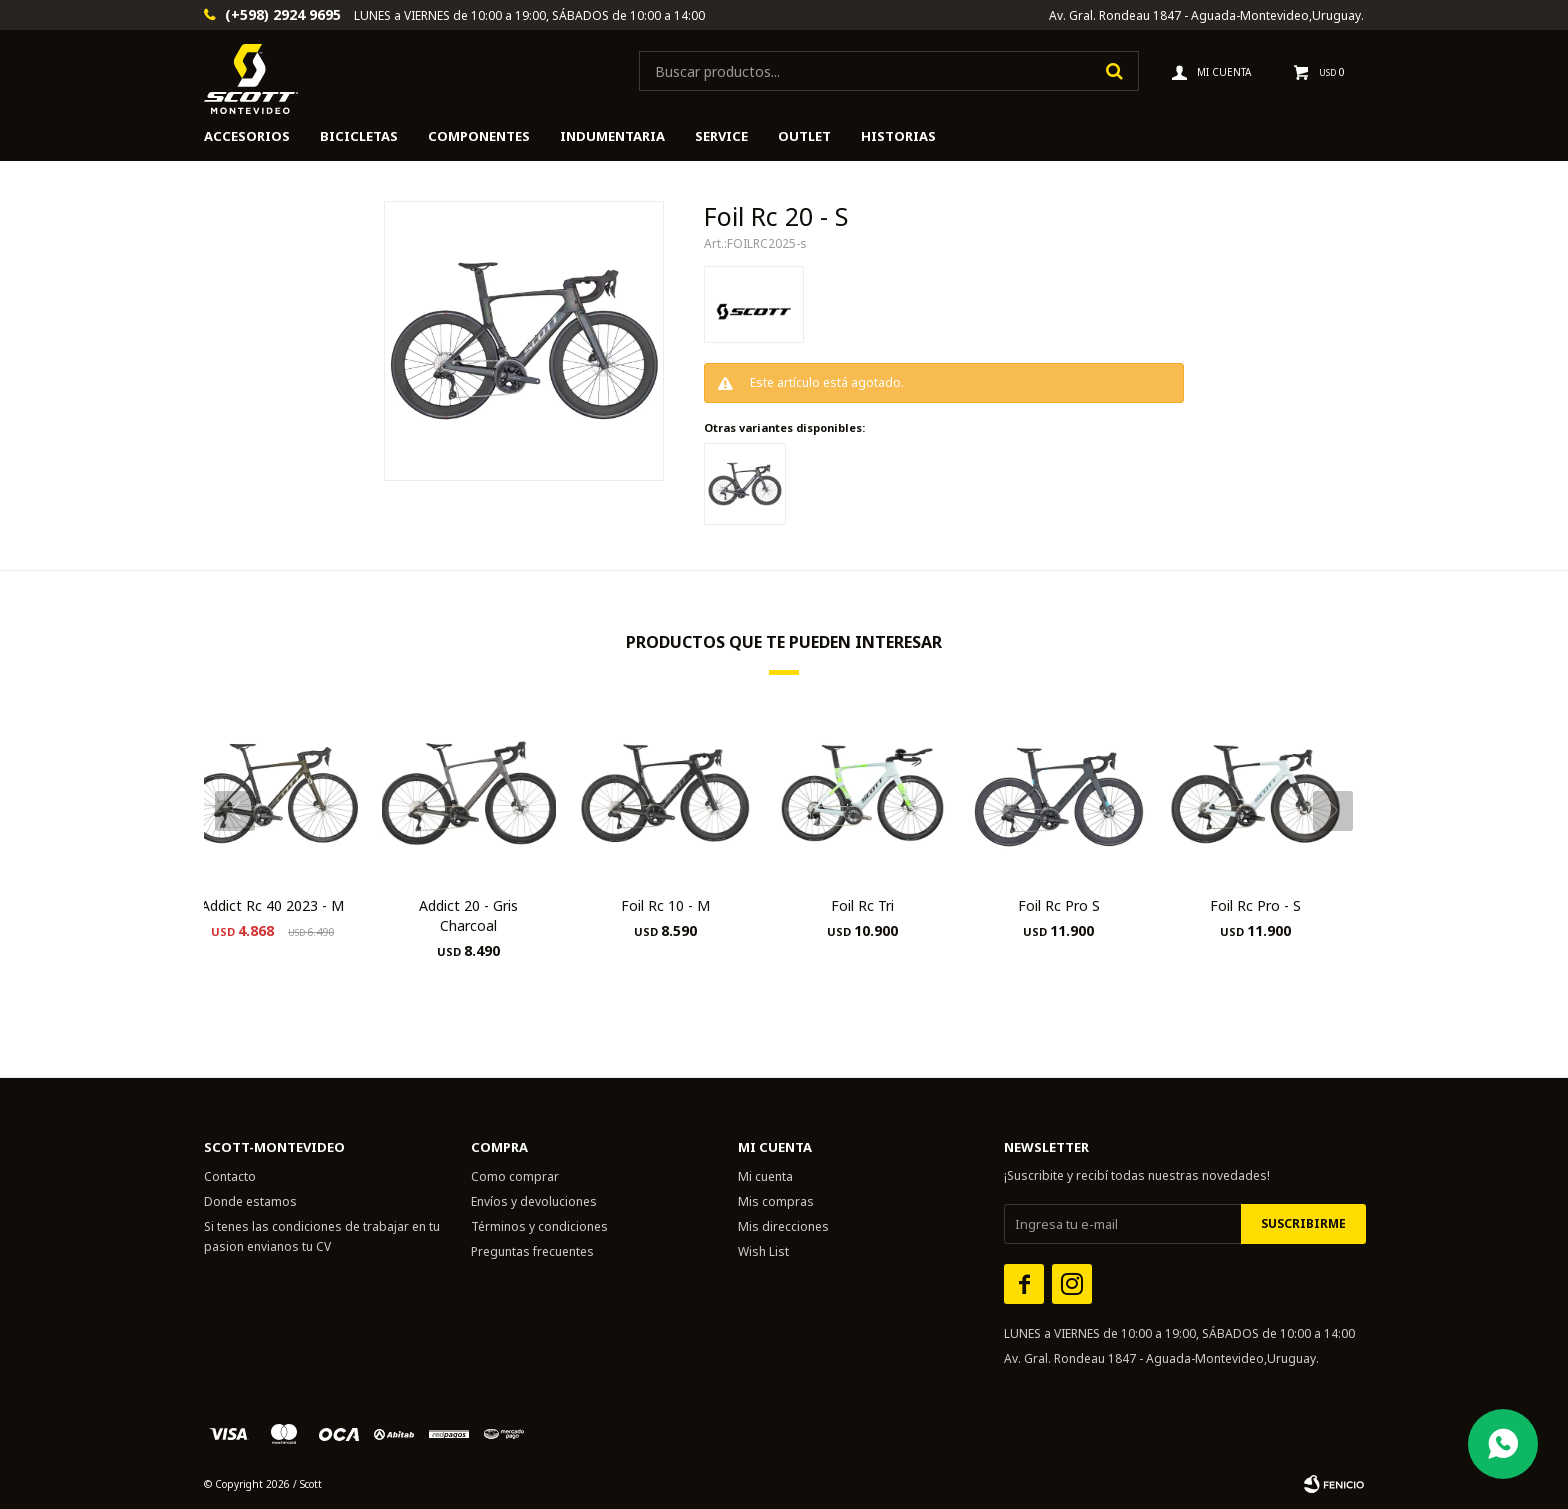 This screenshot has height=1509, width=1568. What do you see at coordinates (612, 136) in the screenshot?
I see `Indumentaria` at bounding box center [612, 136].